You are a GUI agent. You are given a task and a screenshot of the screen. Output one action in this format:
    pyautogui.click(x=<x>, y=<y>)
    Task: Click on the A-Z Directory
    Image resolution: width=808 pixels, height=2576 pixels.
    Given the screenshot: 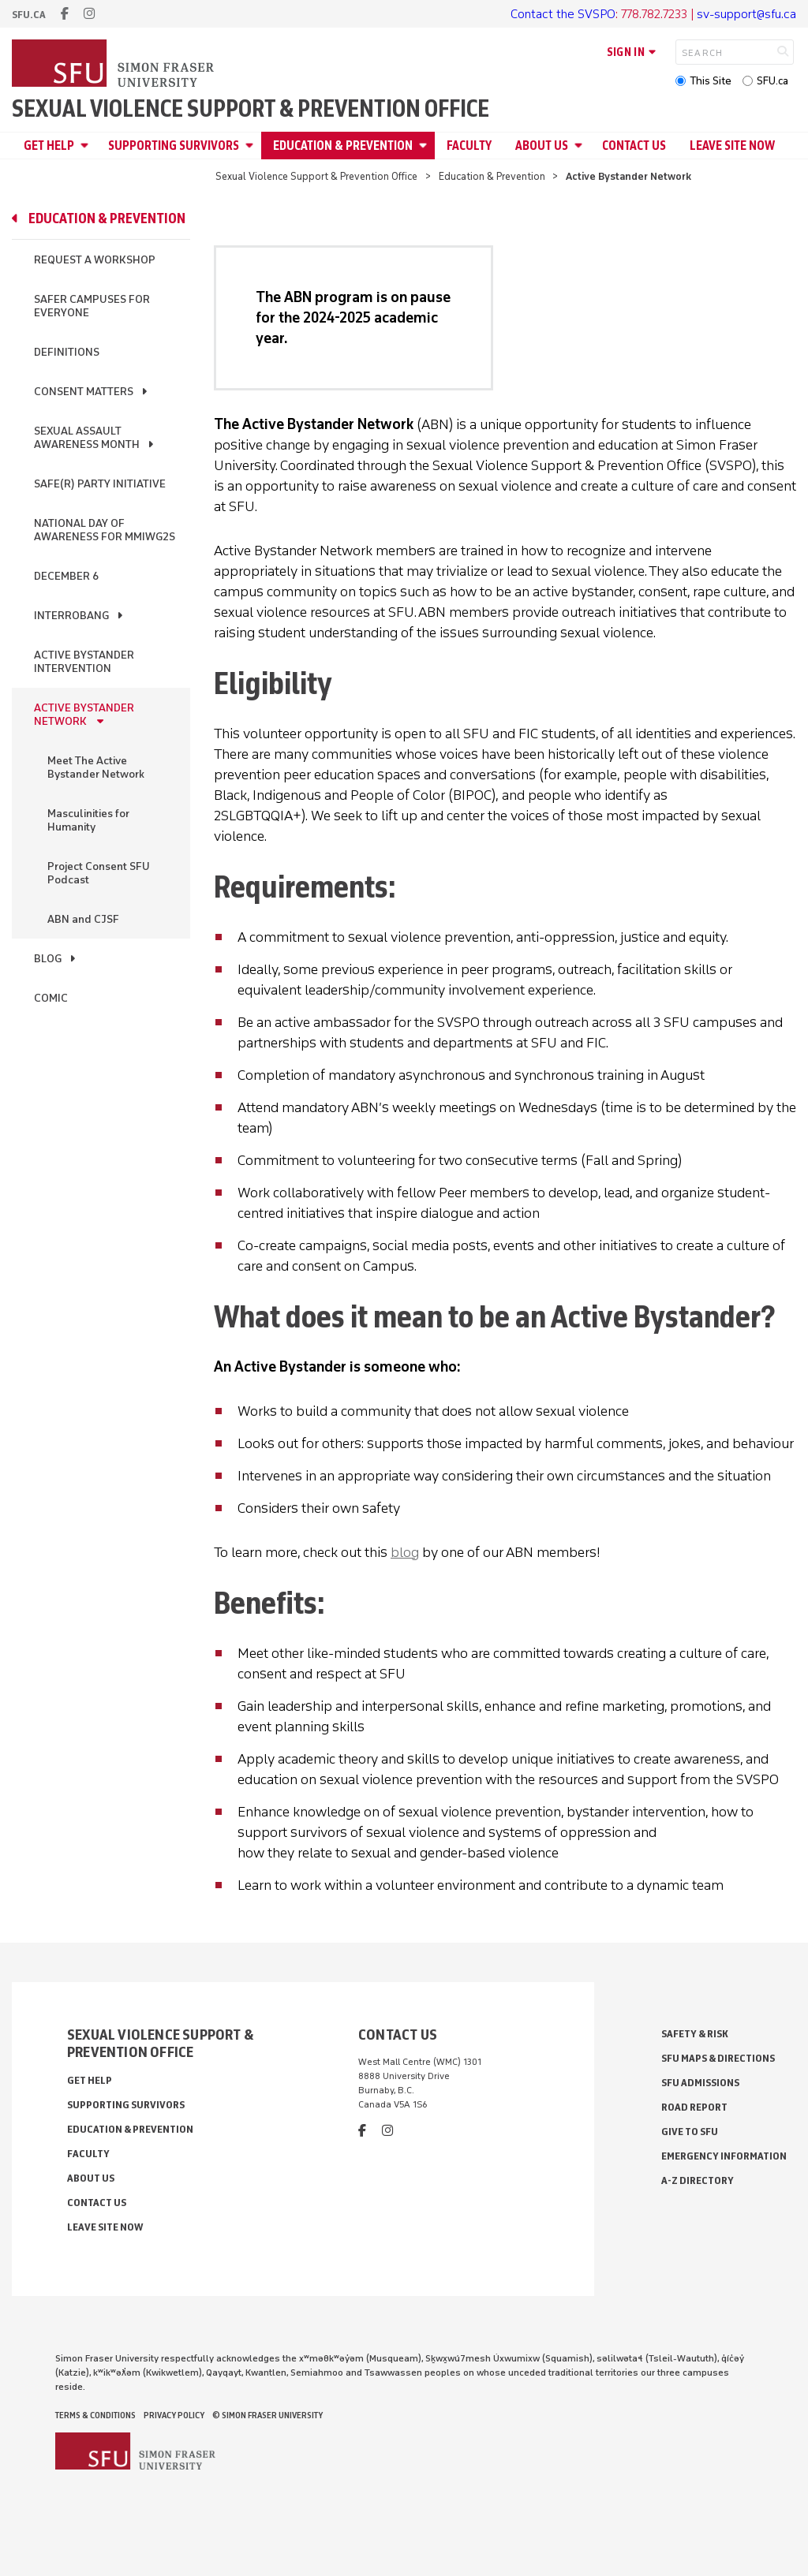 What is the action you would take?
    pyautogui.click(x=697, y=2180)
    